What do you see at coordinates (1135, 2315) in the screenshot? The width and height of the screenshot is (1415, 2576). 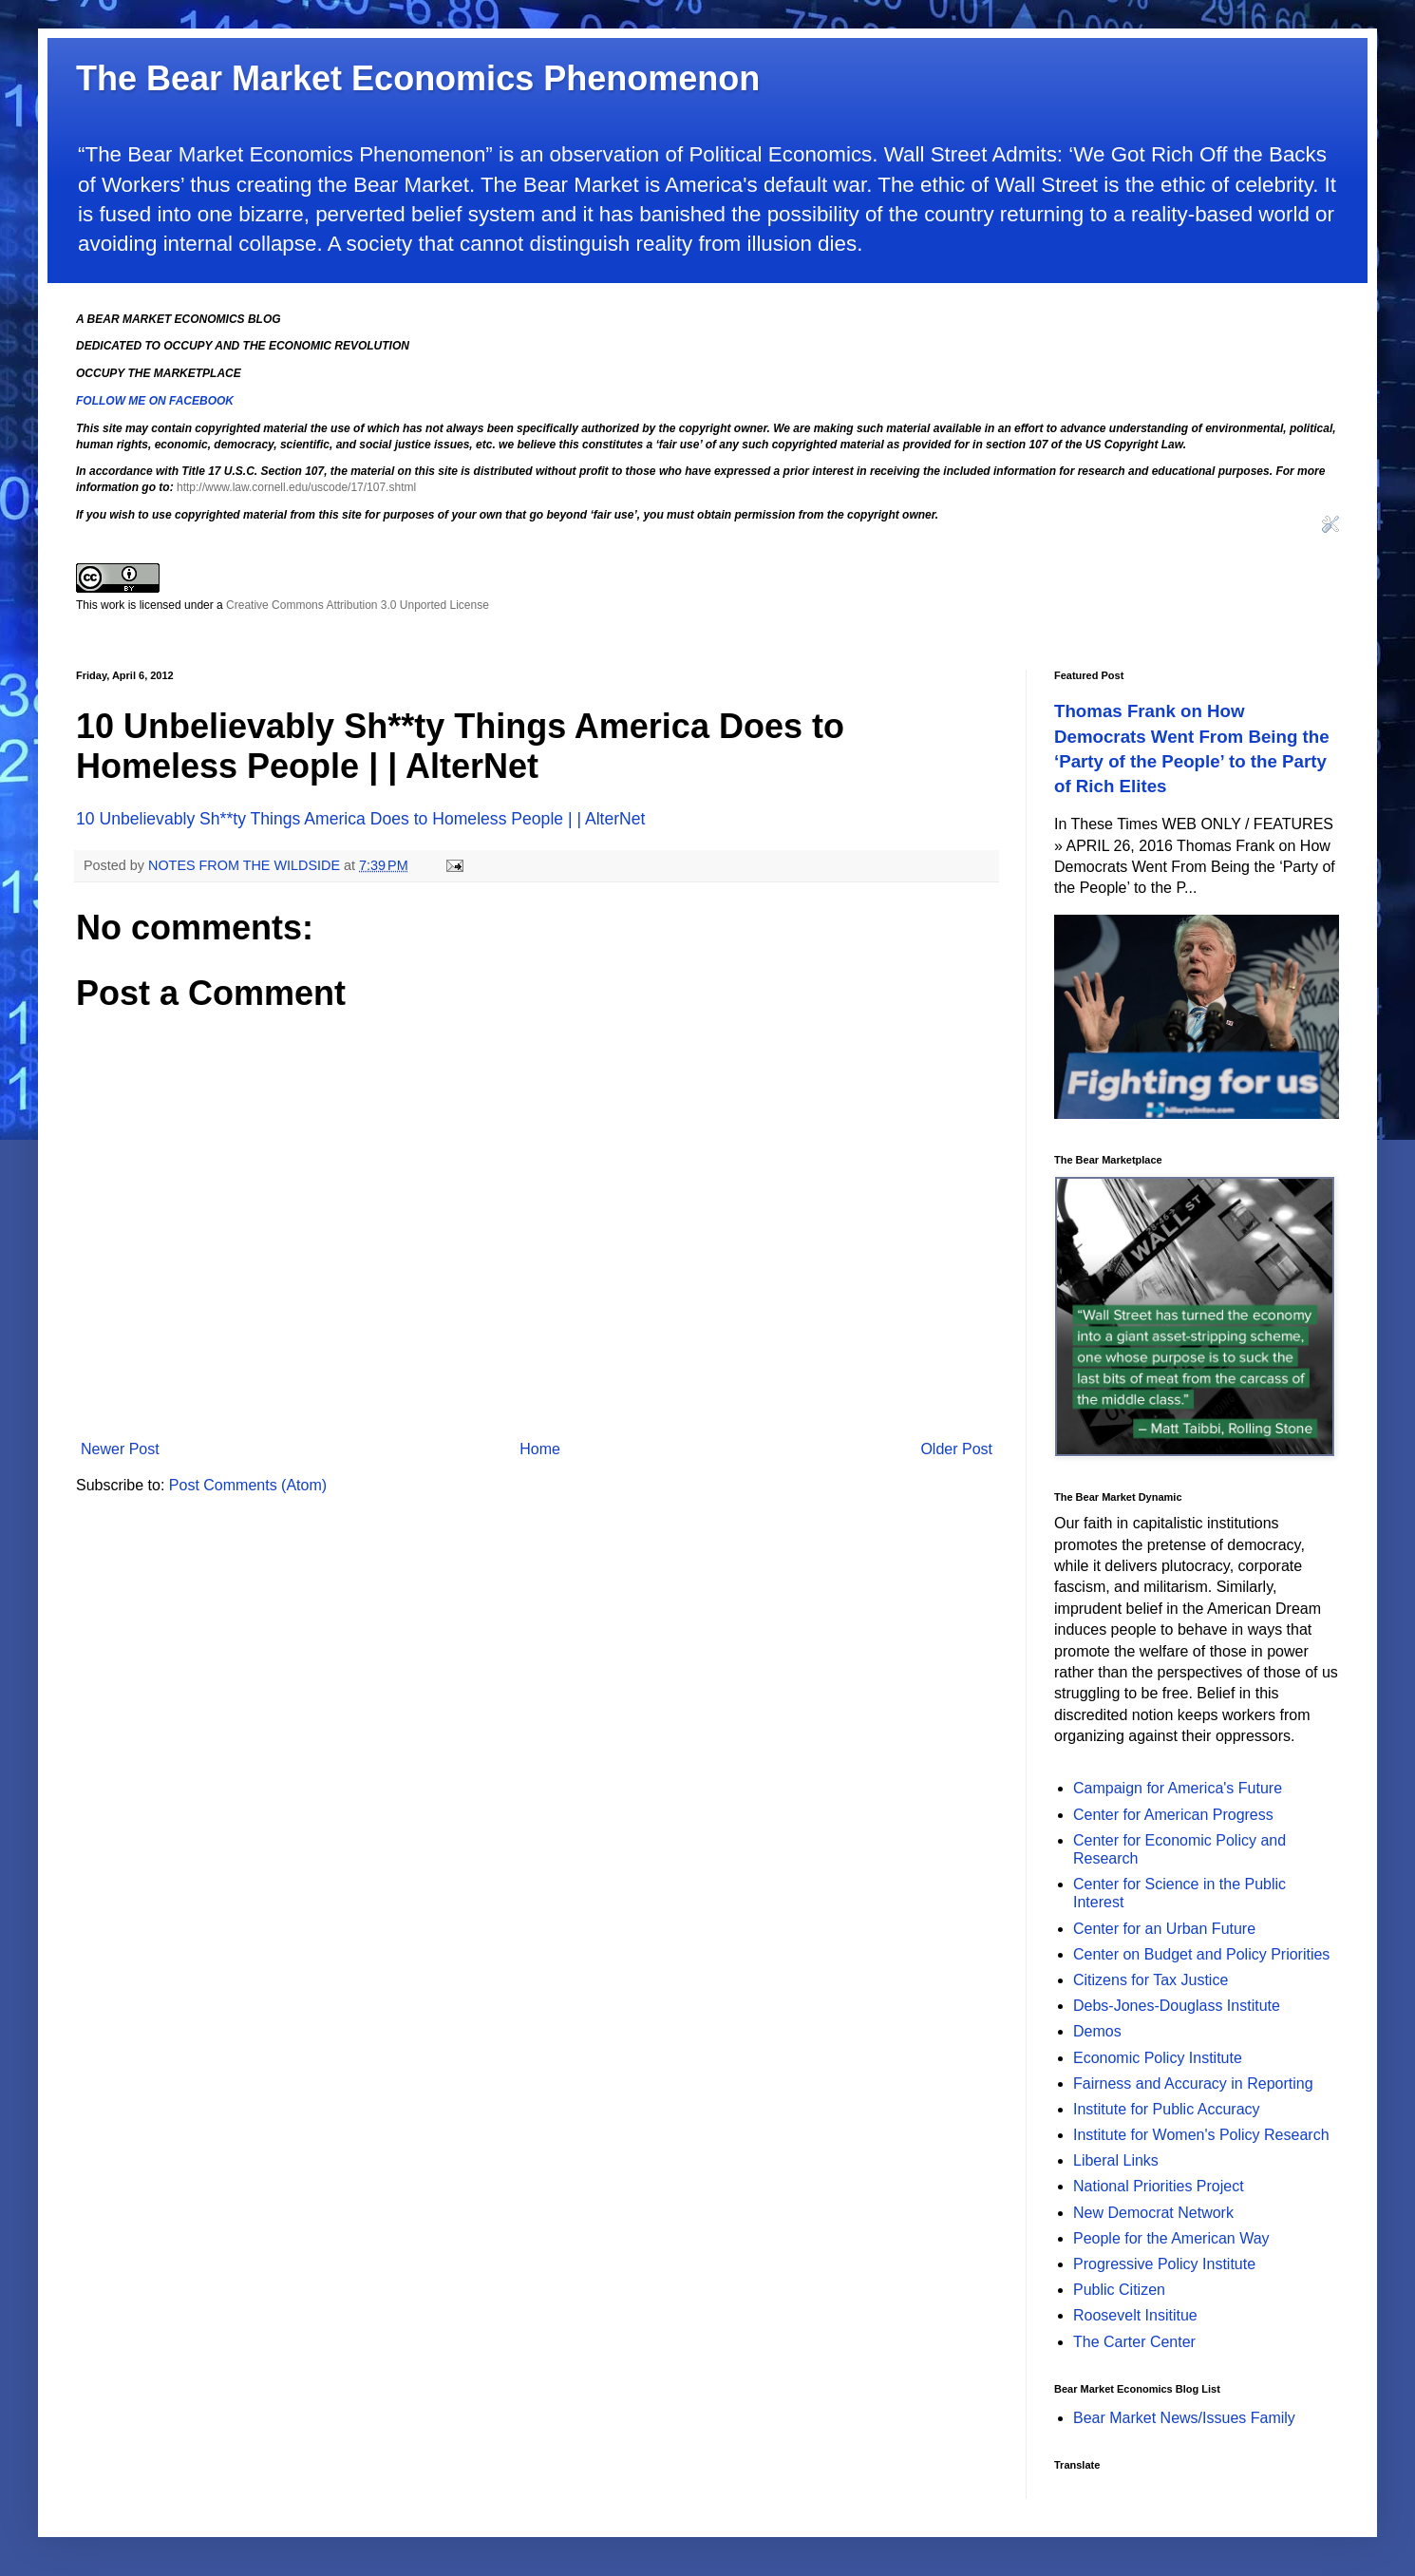 I see `Roosevelt Insititue` at bounding box center [1135, 2315].